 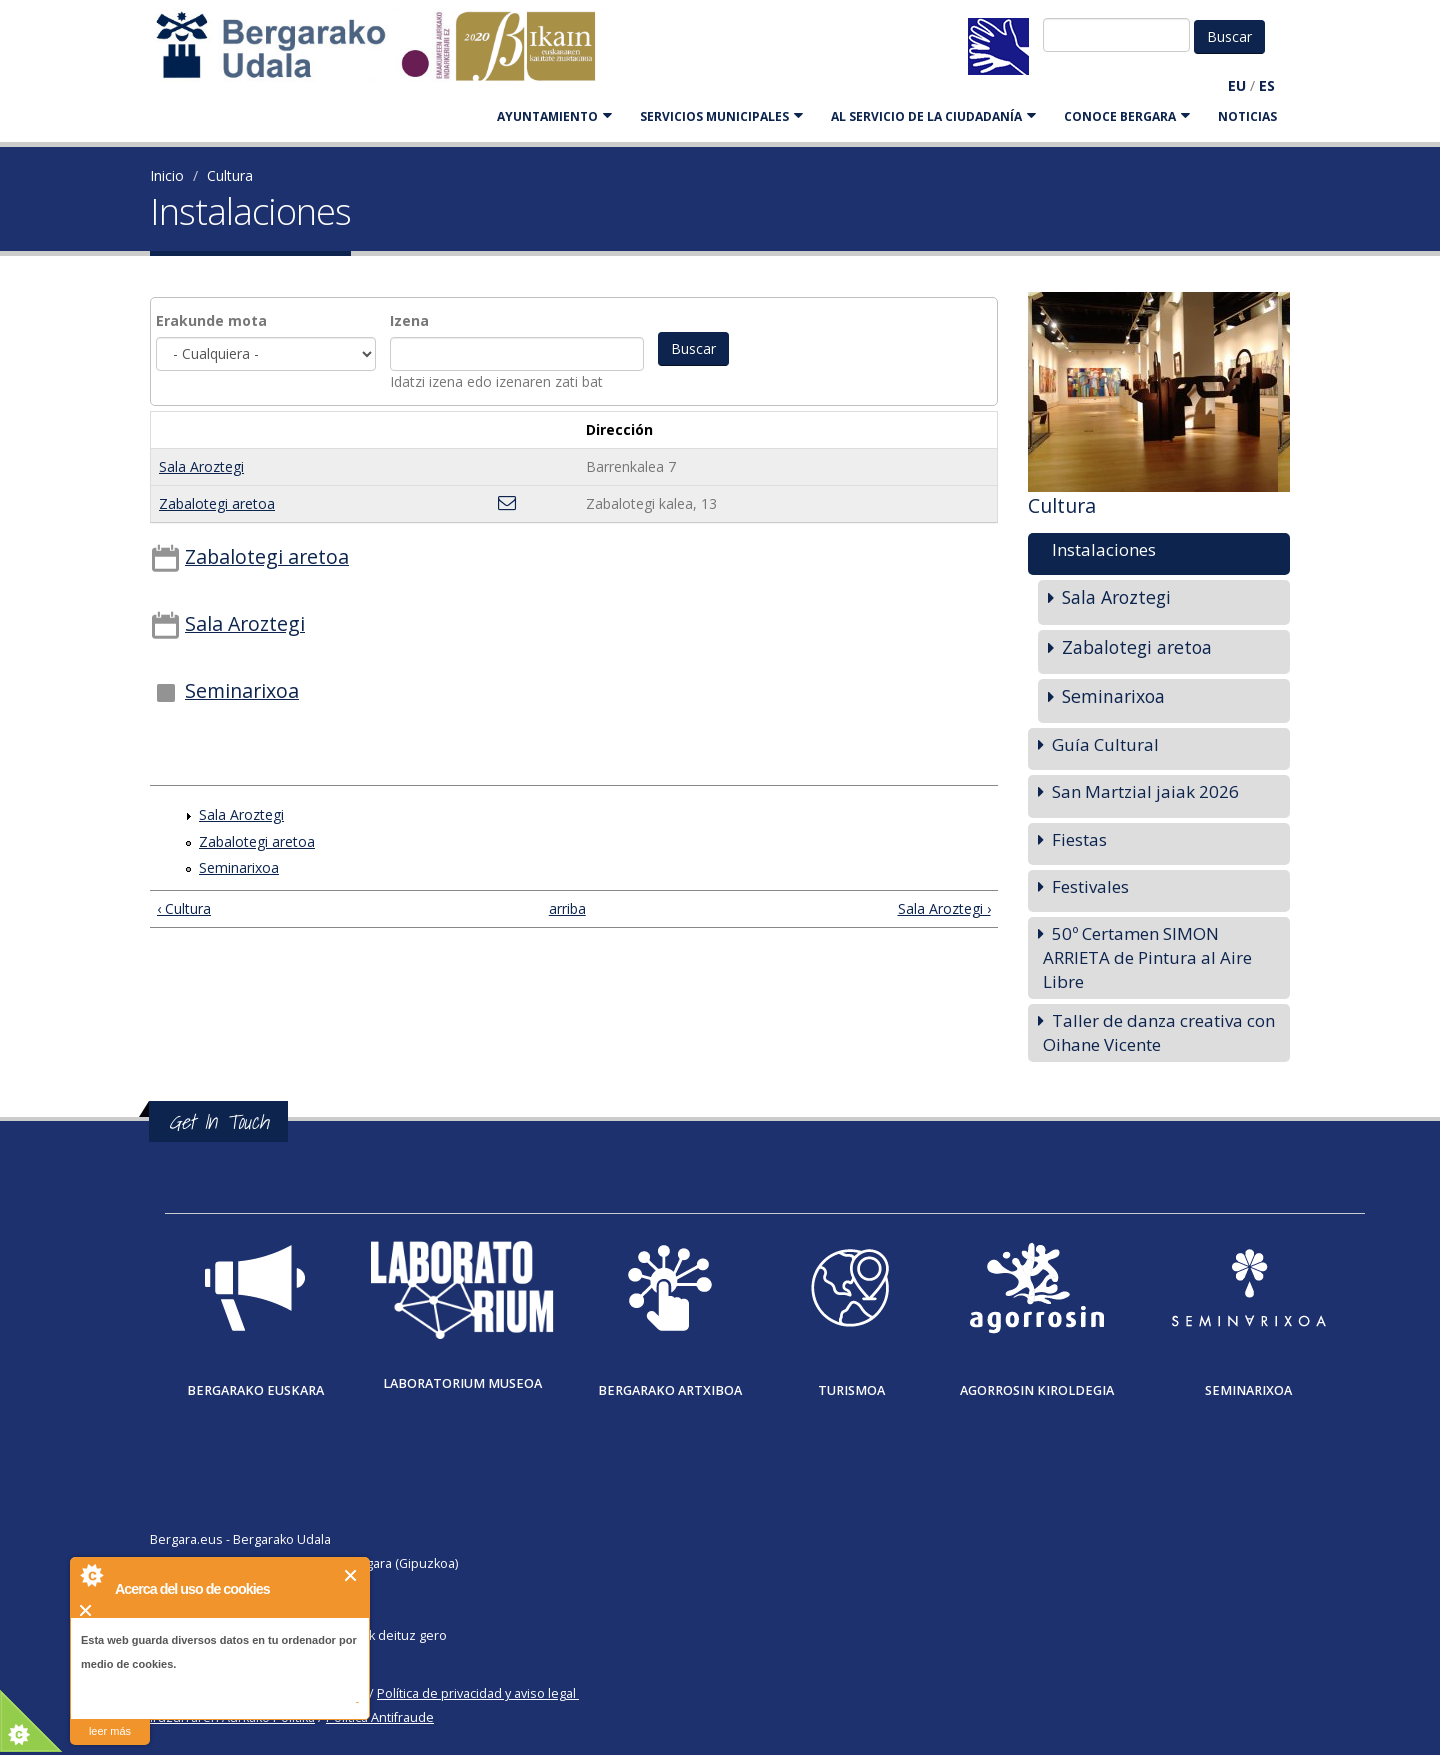 I want to click on ‹ Cultura, so click(x=184, y=908).